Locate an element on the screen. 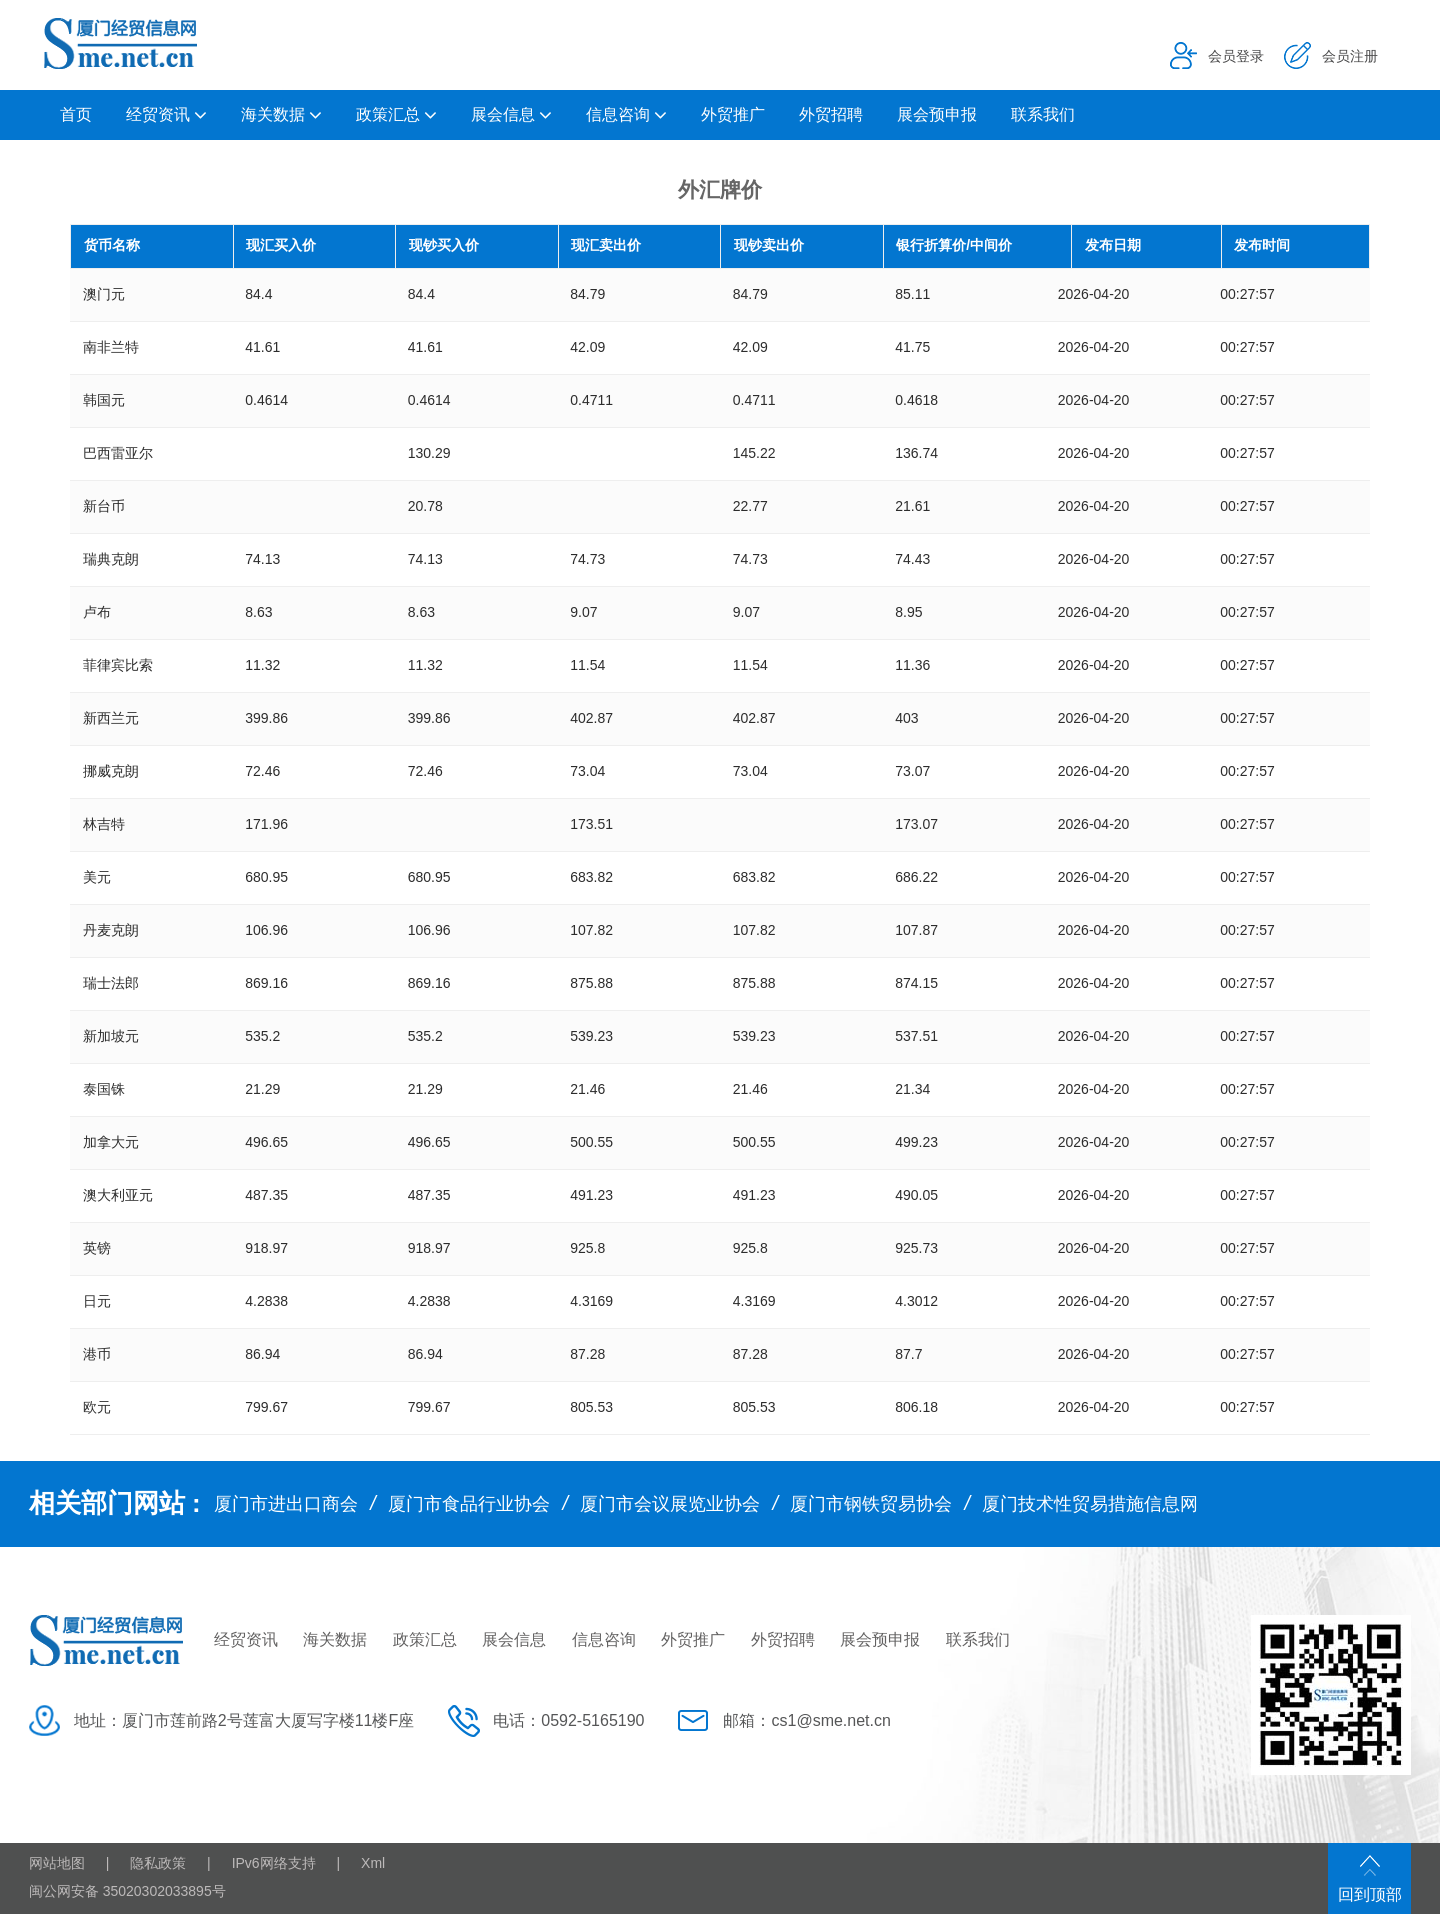 Image resolution: width=1440 pixels, height=1914 pixels. 展会信息 is located at coordinates (503, 114).